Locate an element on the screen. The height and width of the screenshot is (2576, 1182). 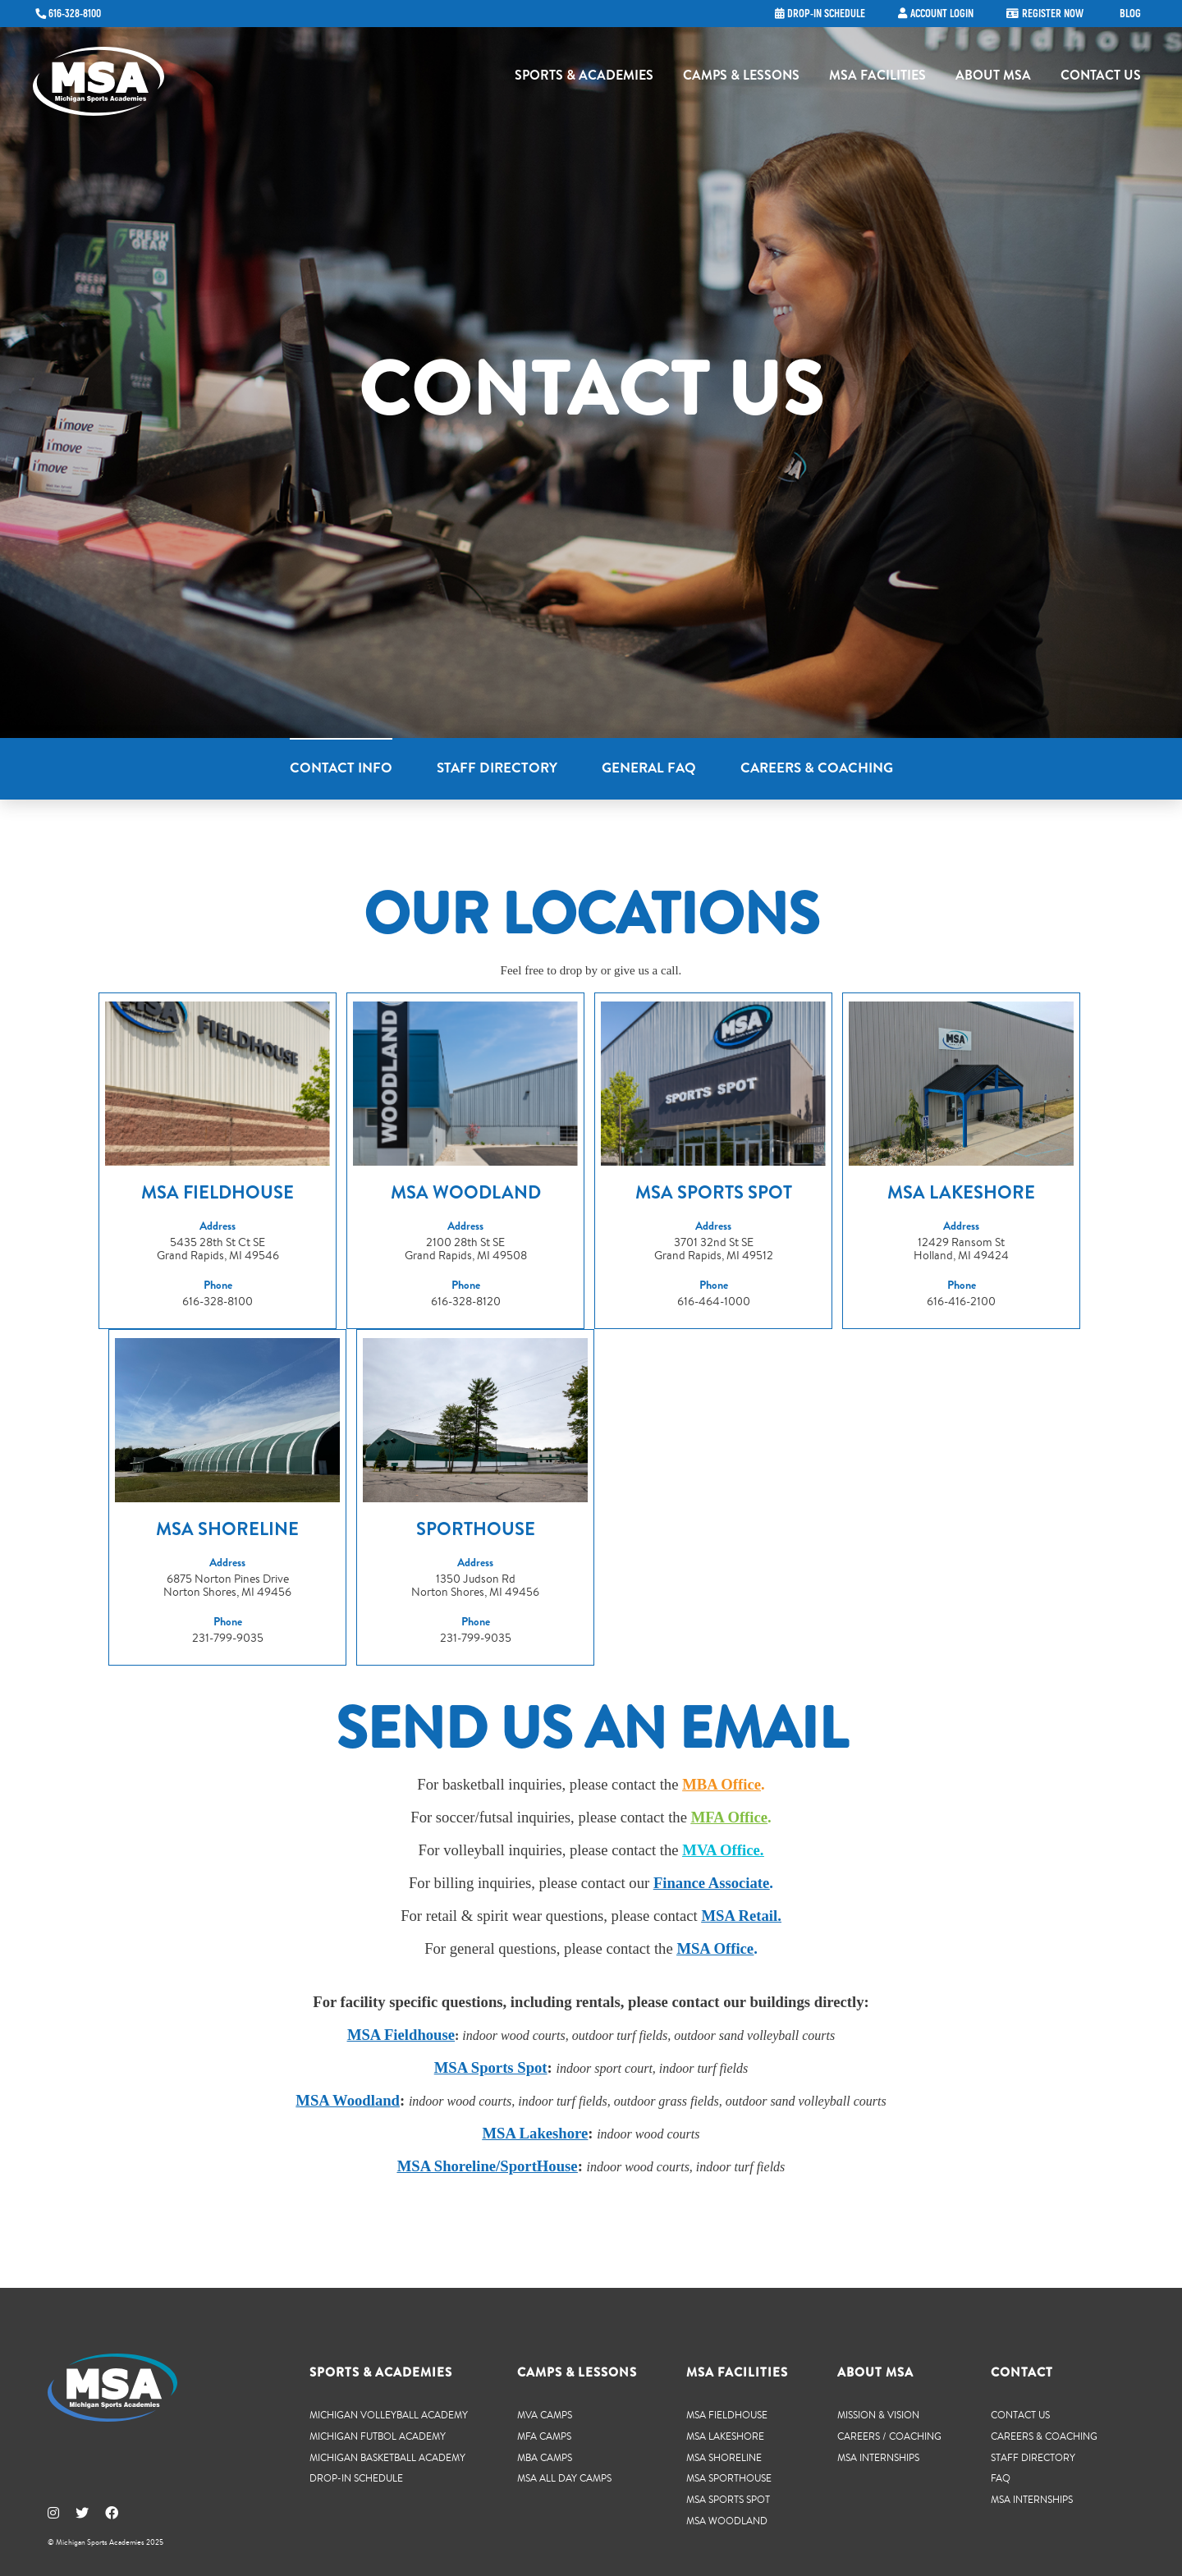
MSA Shoreline is located at coordinates (724, 2456).